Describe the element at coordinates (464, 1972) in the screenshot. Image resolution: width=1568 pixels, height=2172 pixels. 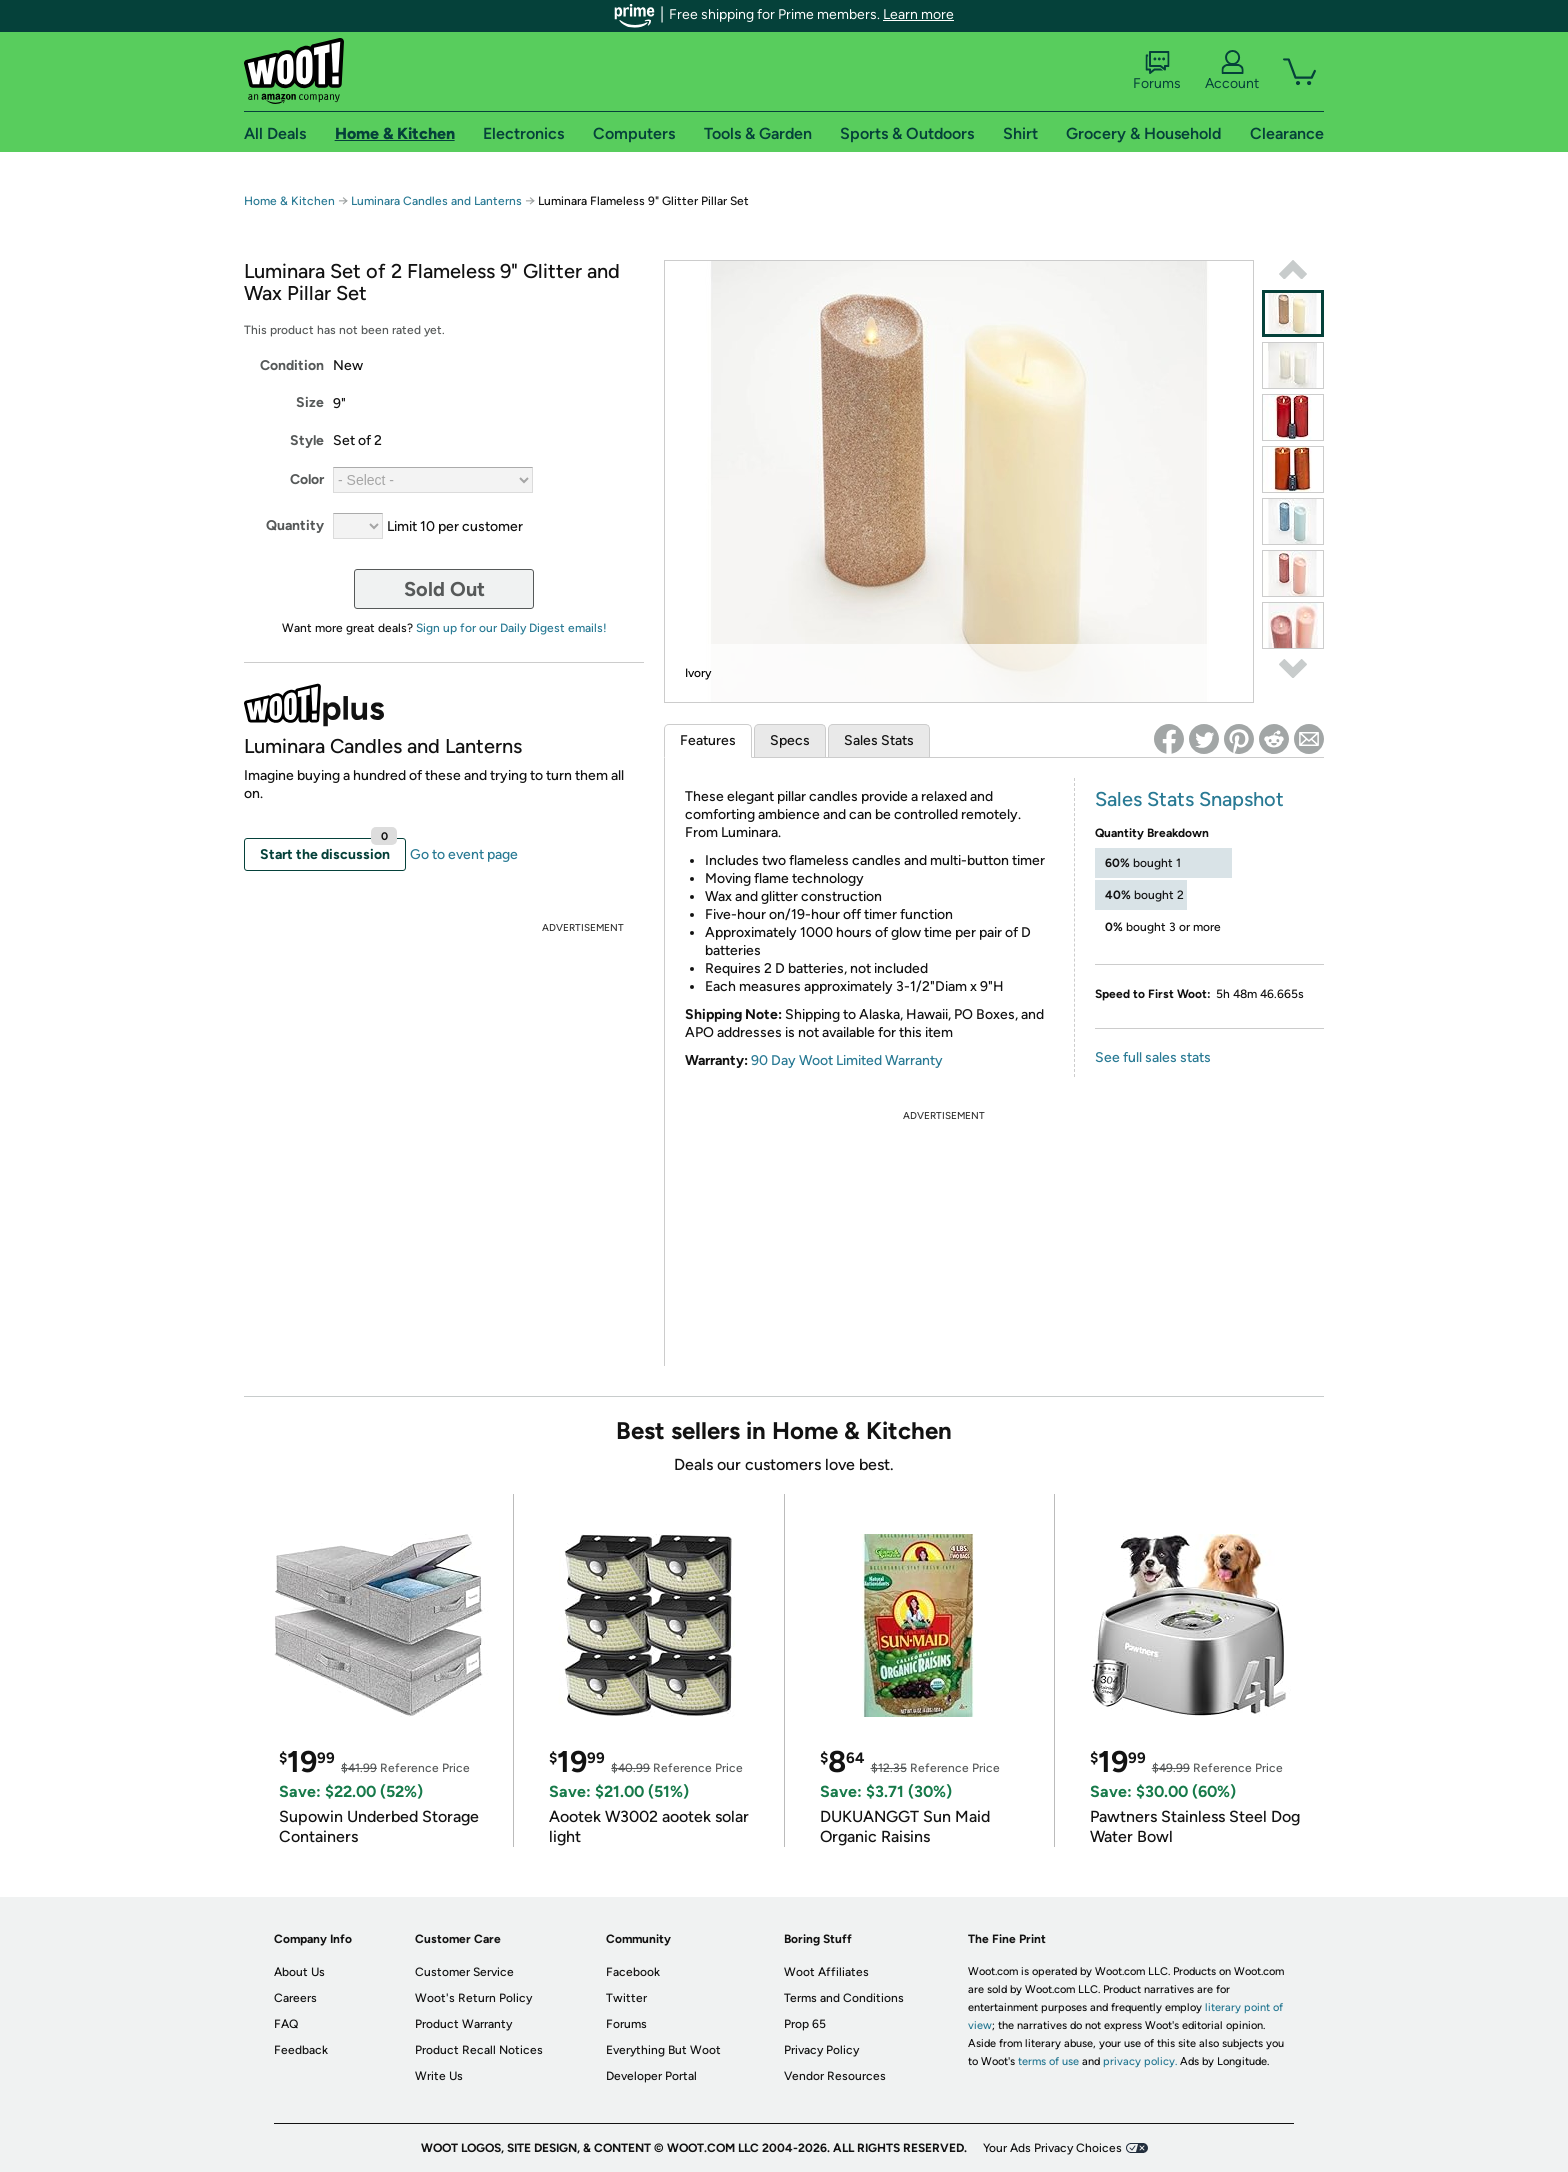
I see `Customer Service` at that location.